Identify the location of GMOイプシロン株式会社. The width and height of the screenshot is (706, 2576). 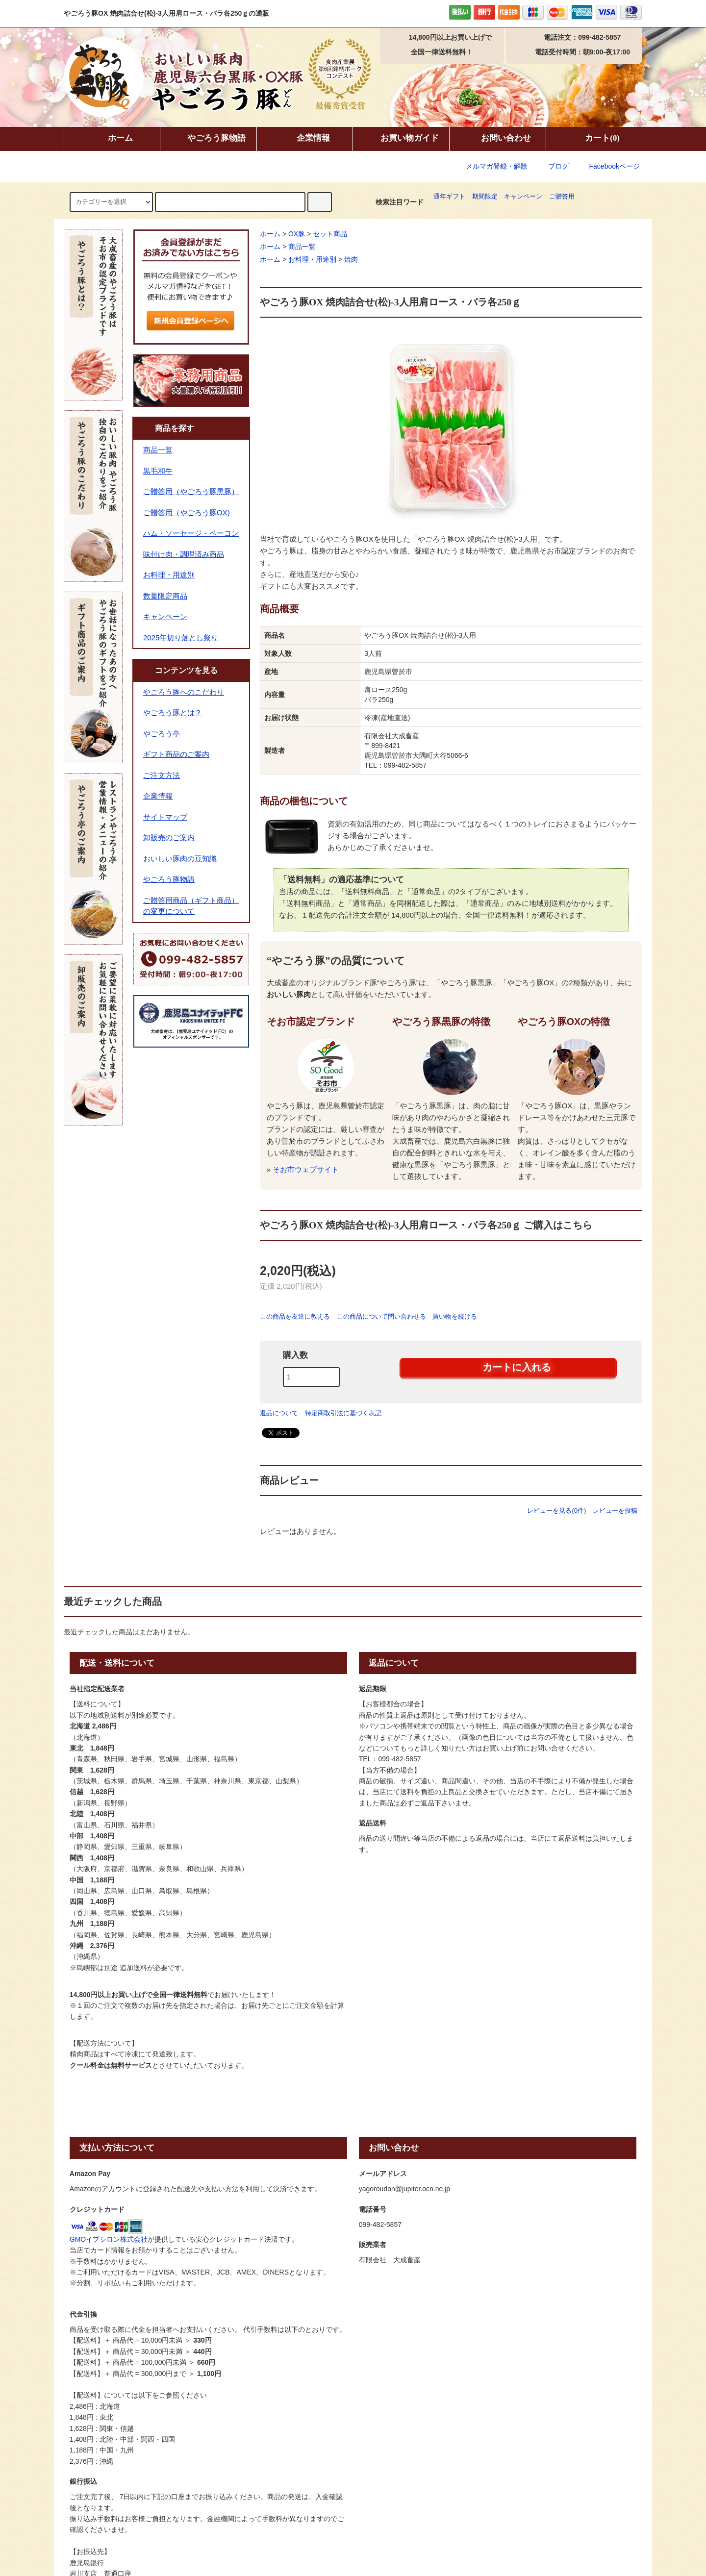
(109, 2239).